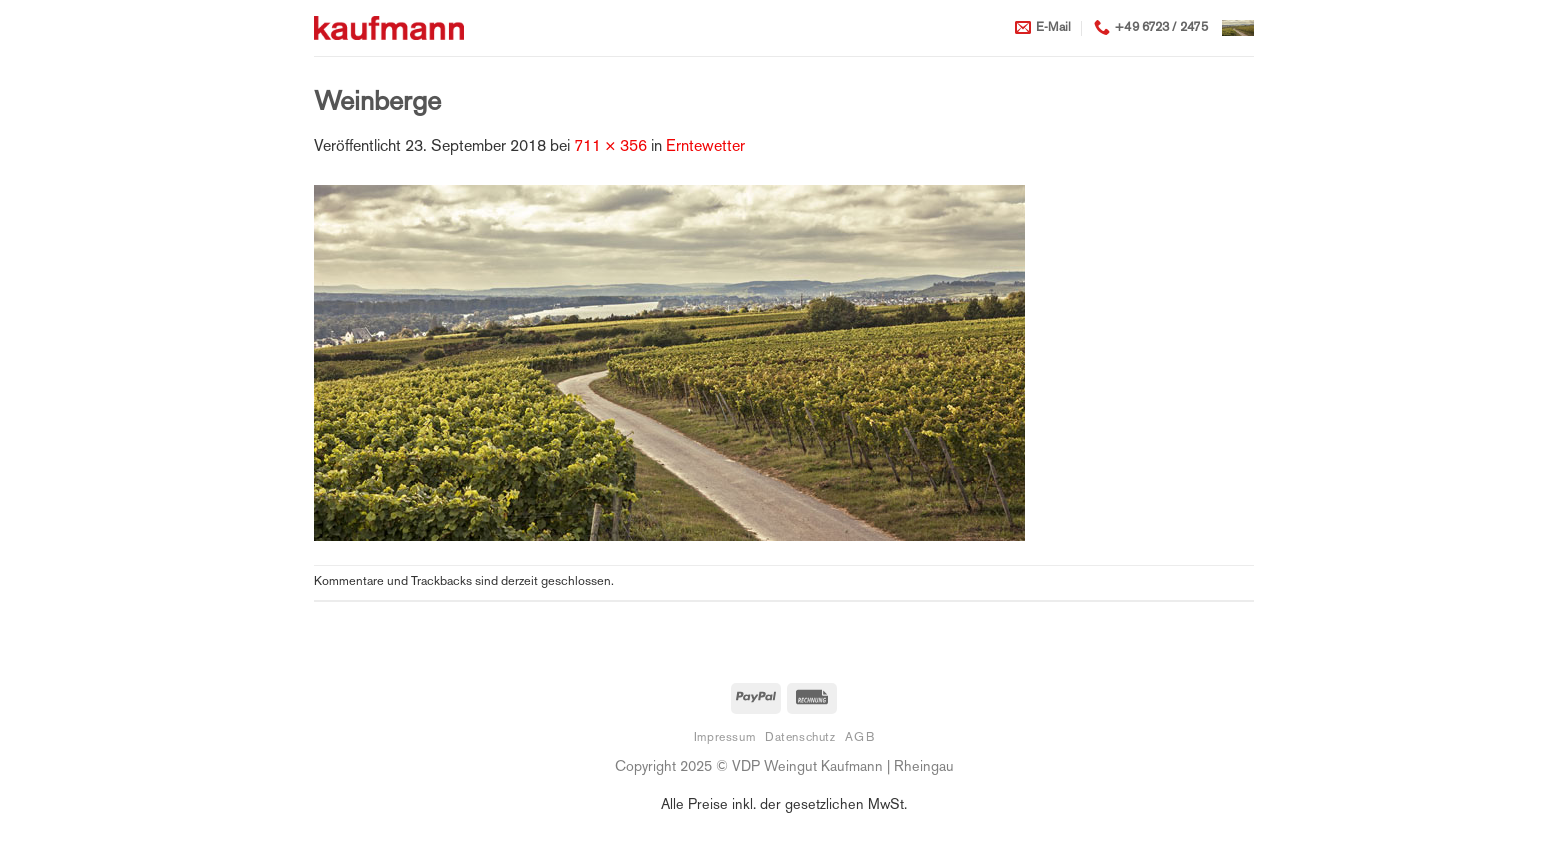 Image resolution: width=1568 pixels, height=844 pixels. I want to click on AGB, so click(859, 738).